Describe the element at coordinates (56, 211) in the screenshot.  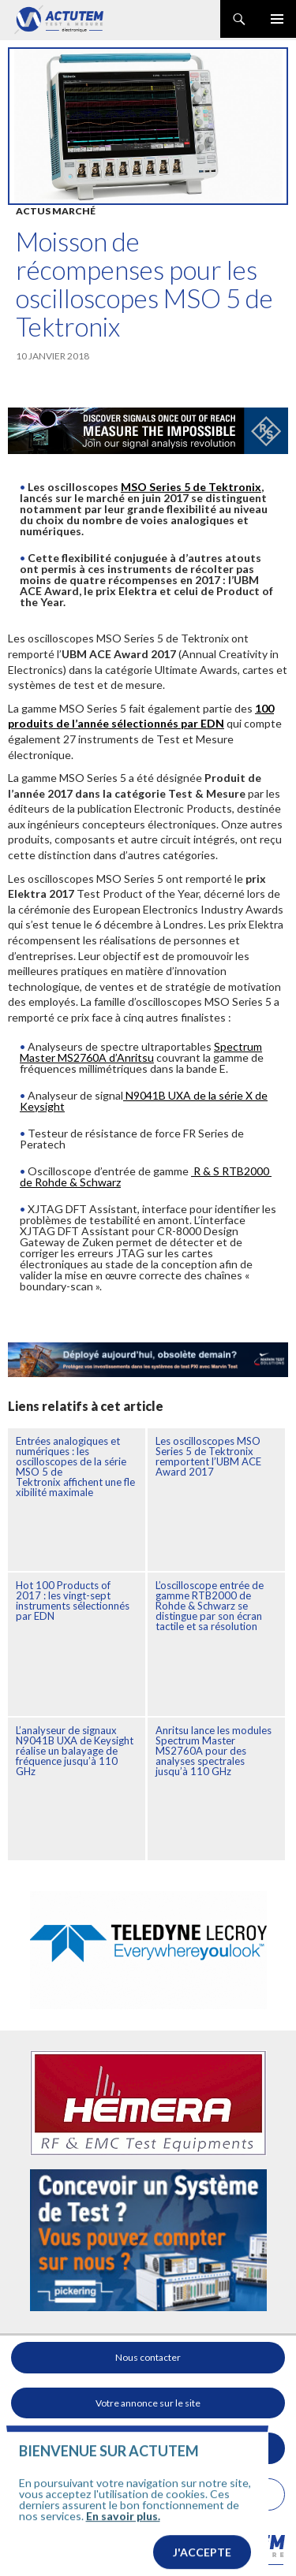
I see `Actus marché` at that location.